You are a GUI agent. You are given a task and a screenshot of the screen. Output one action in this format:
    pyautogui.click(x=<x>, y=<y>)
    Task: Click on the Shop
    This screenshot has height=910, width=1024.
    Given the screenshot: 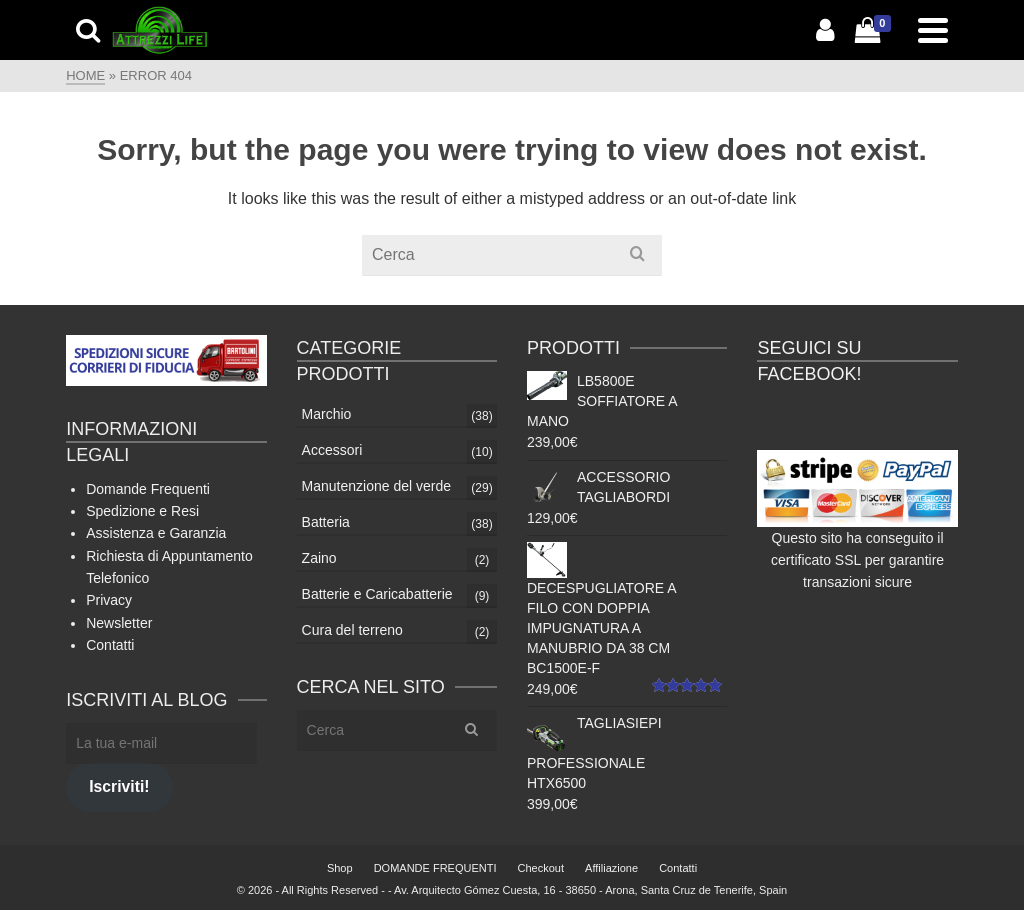 What is the action you would take?
    pyautogui.click(x=340, y=868)
    